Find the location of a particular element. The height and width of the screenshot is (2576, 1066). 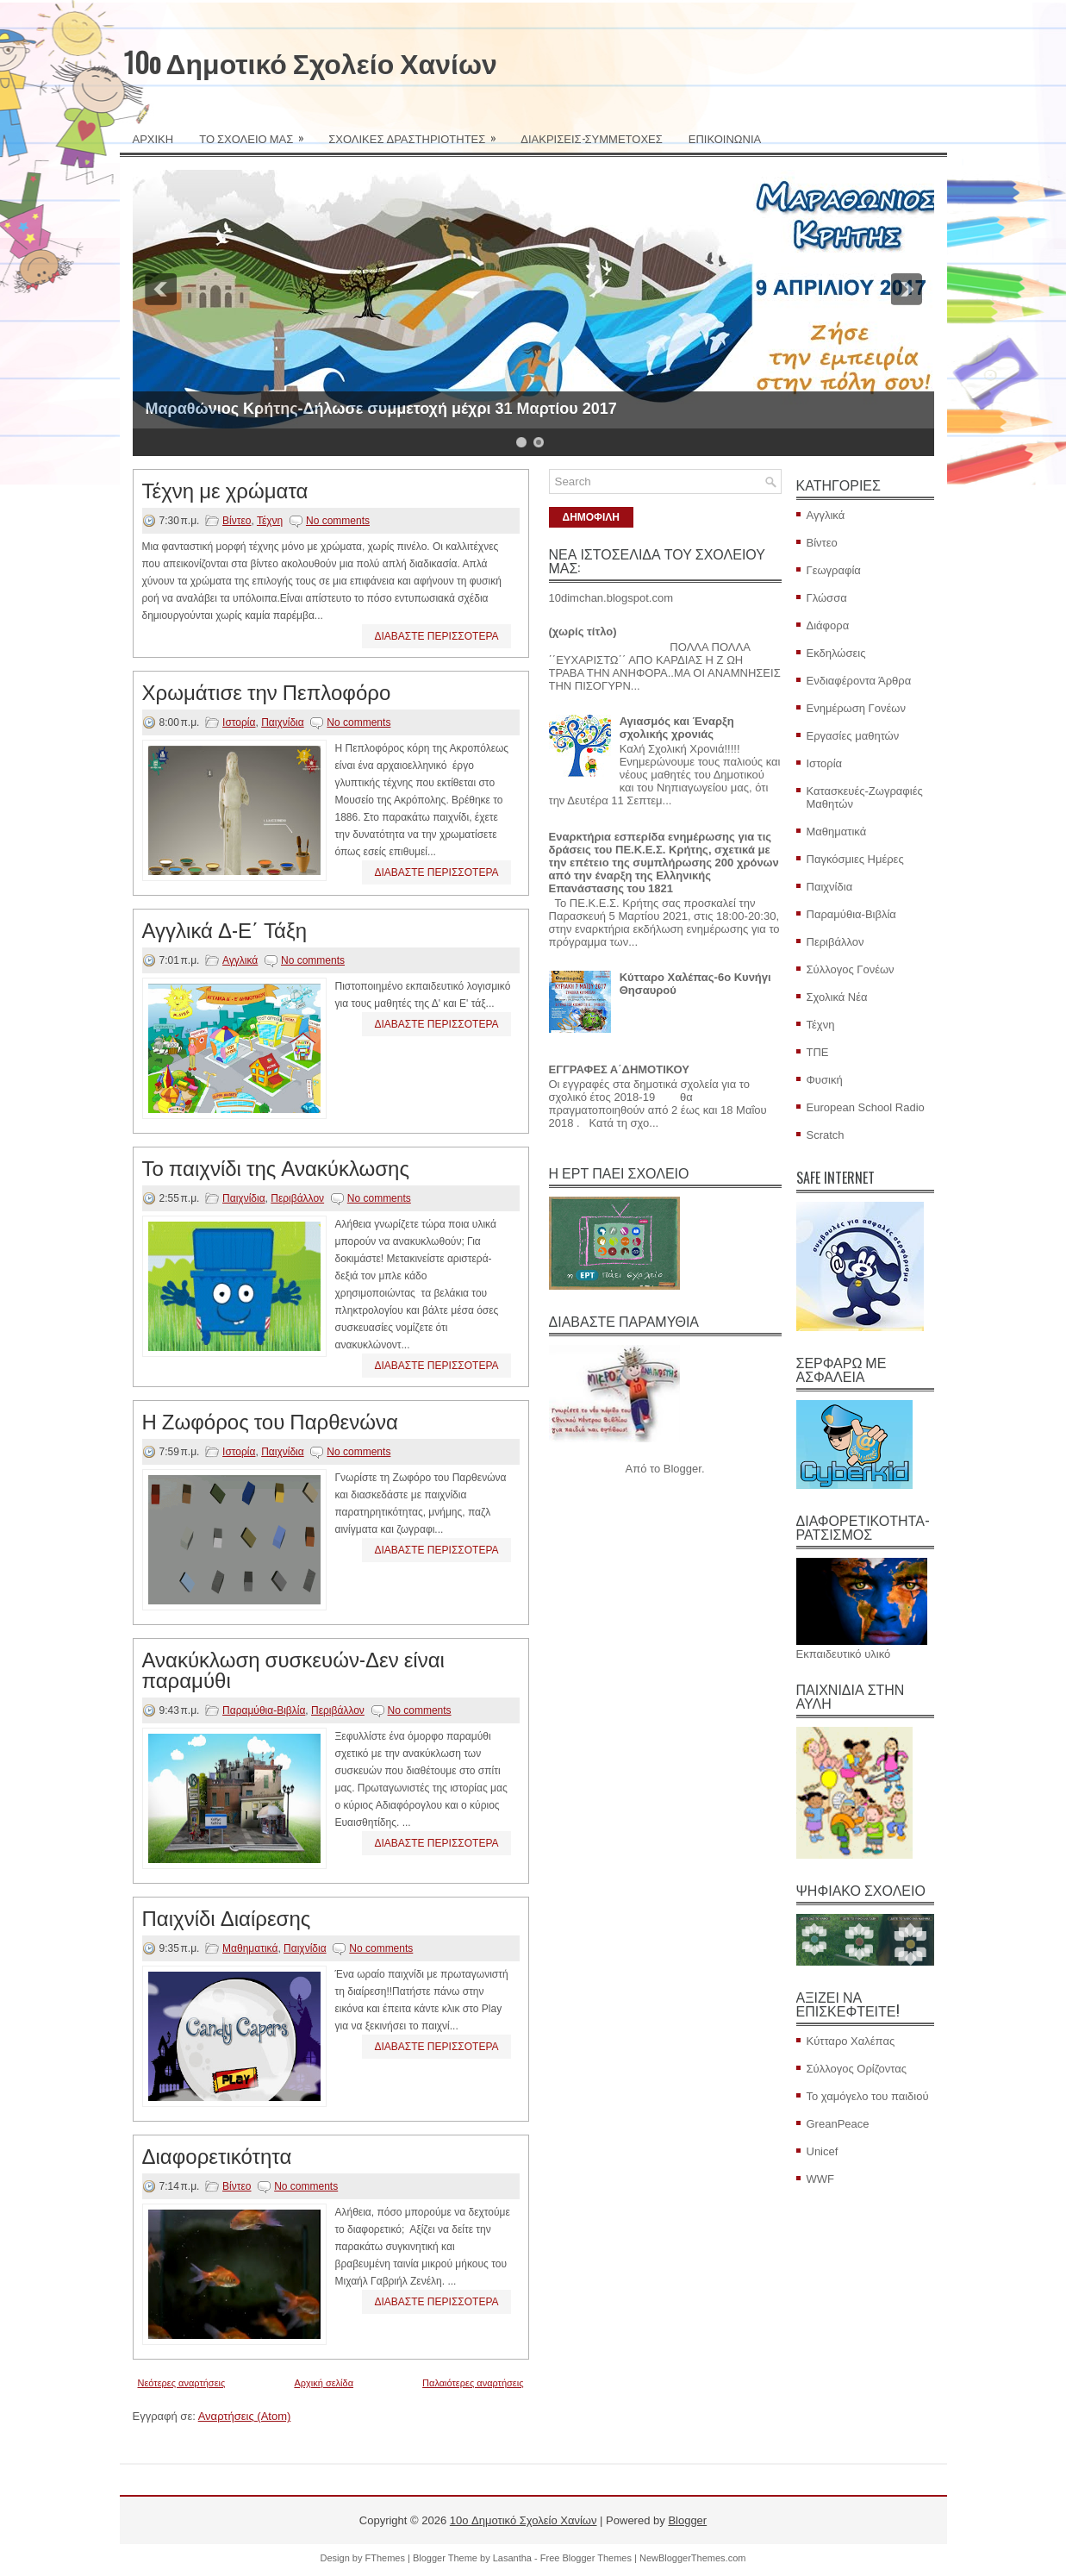

Γεωγραφία is located at coordinates (834, 570).